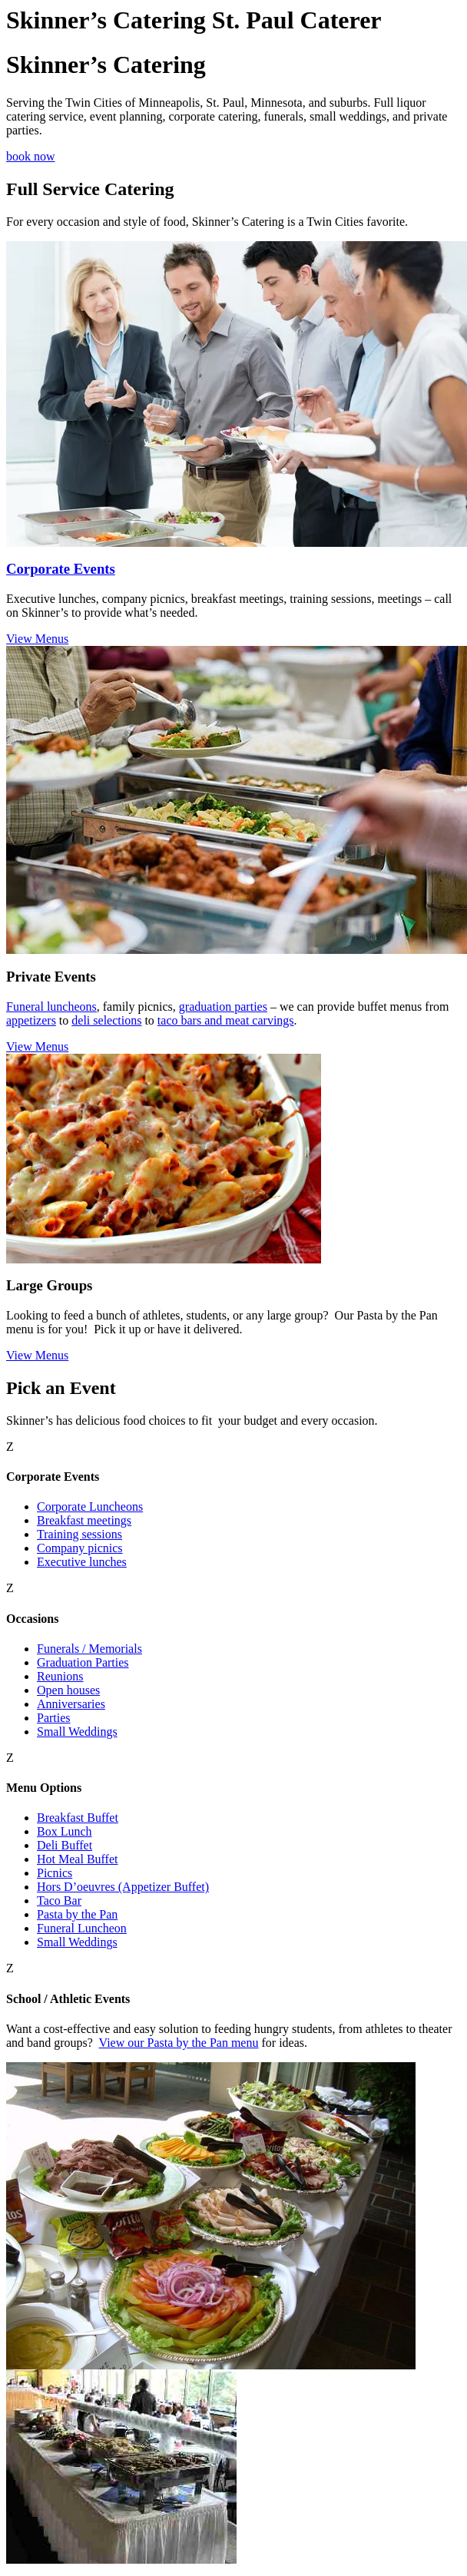 The width and height of the screenshot is (467, 2576). I want to click on Graduation Parties, so click(83, 1662).